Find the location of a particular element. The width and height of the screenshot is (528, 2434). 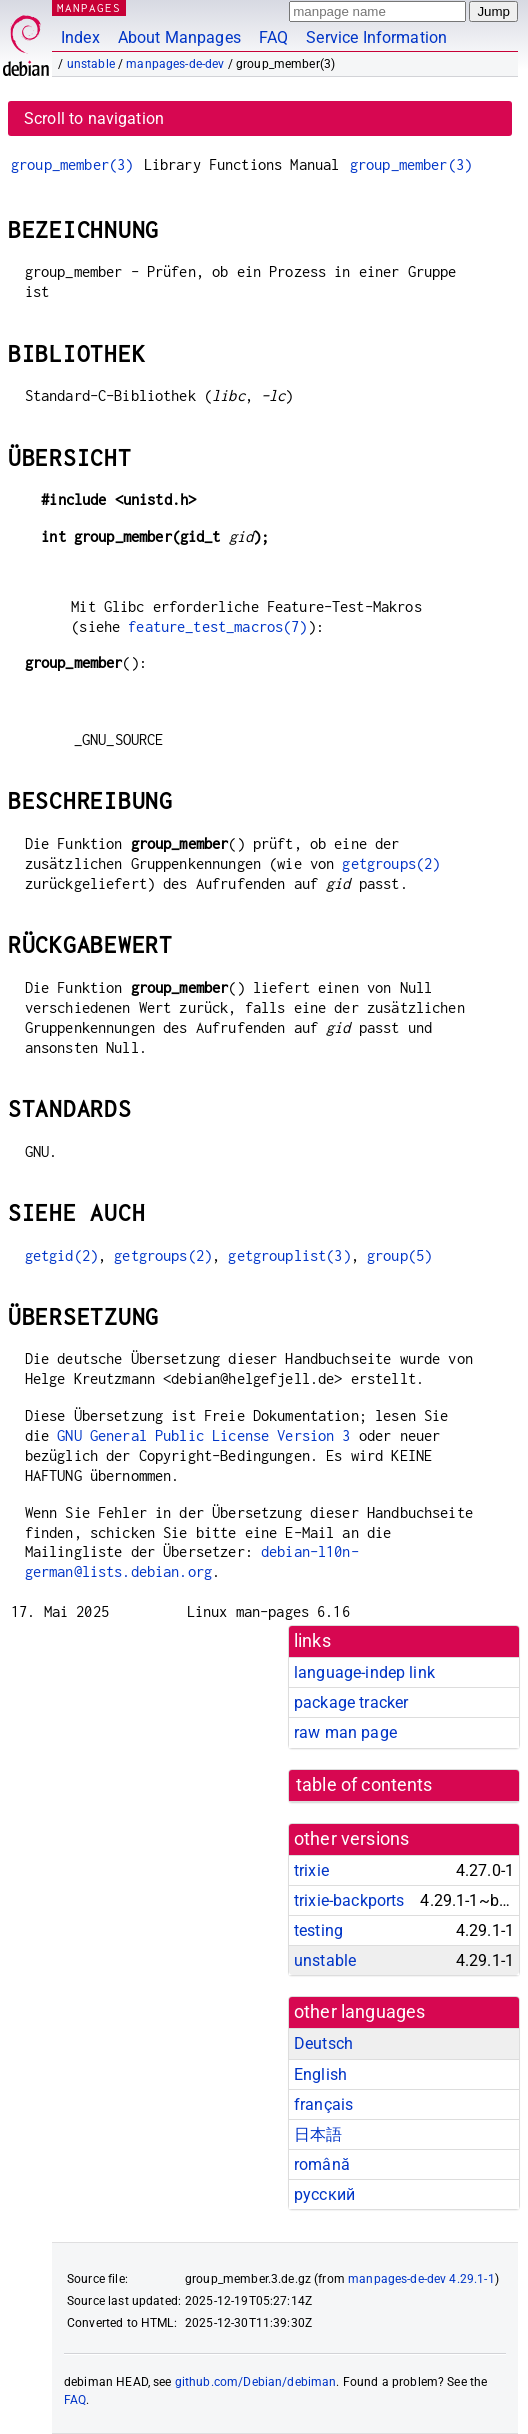

русский is located at coordinates (324, 2194).